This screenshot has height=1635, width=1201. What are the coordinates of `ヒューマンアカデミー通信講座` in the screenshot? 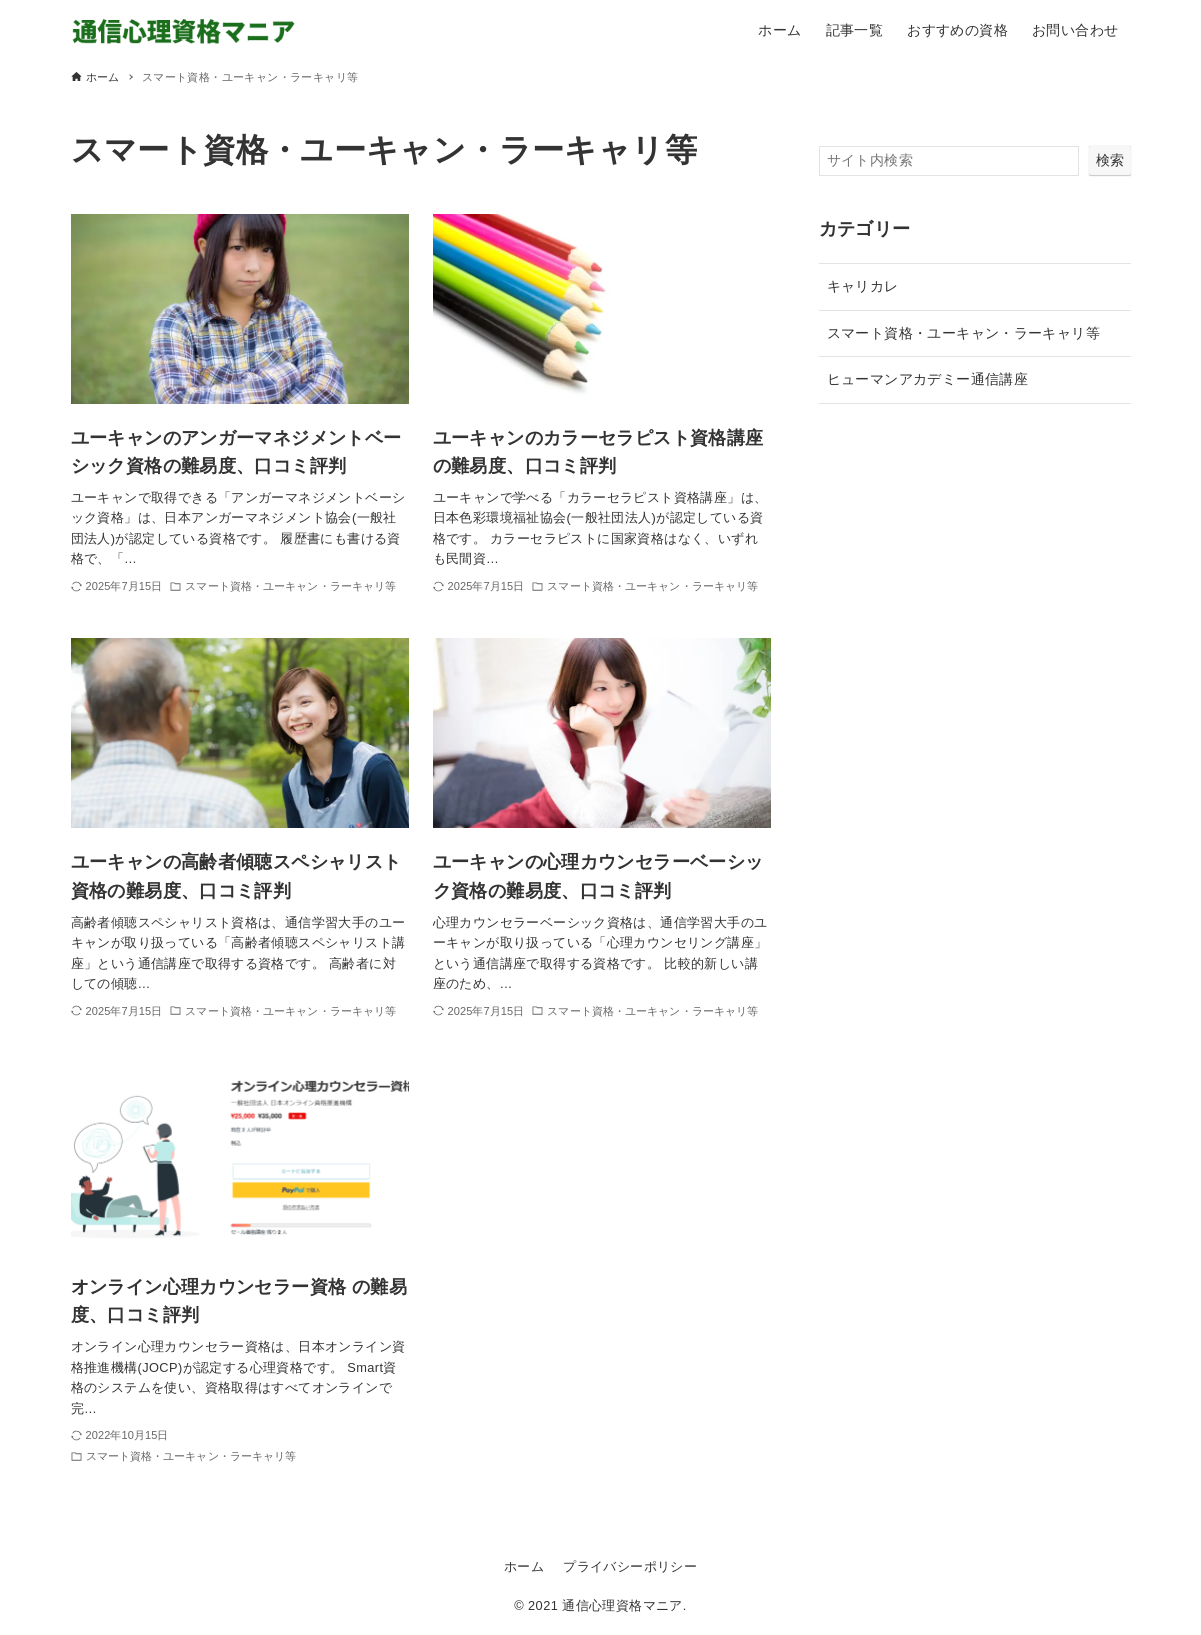 It's located at (928, 379).